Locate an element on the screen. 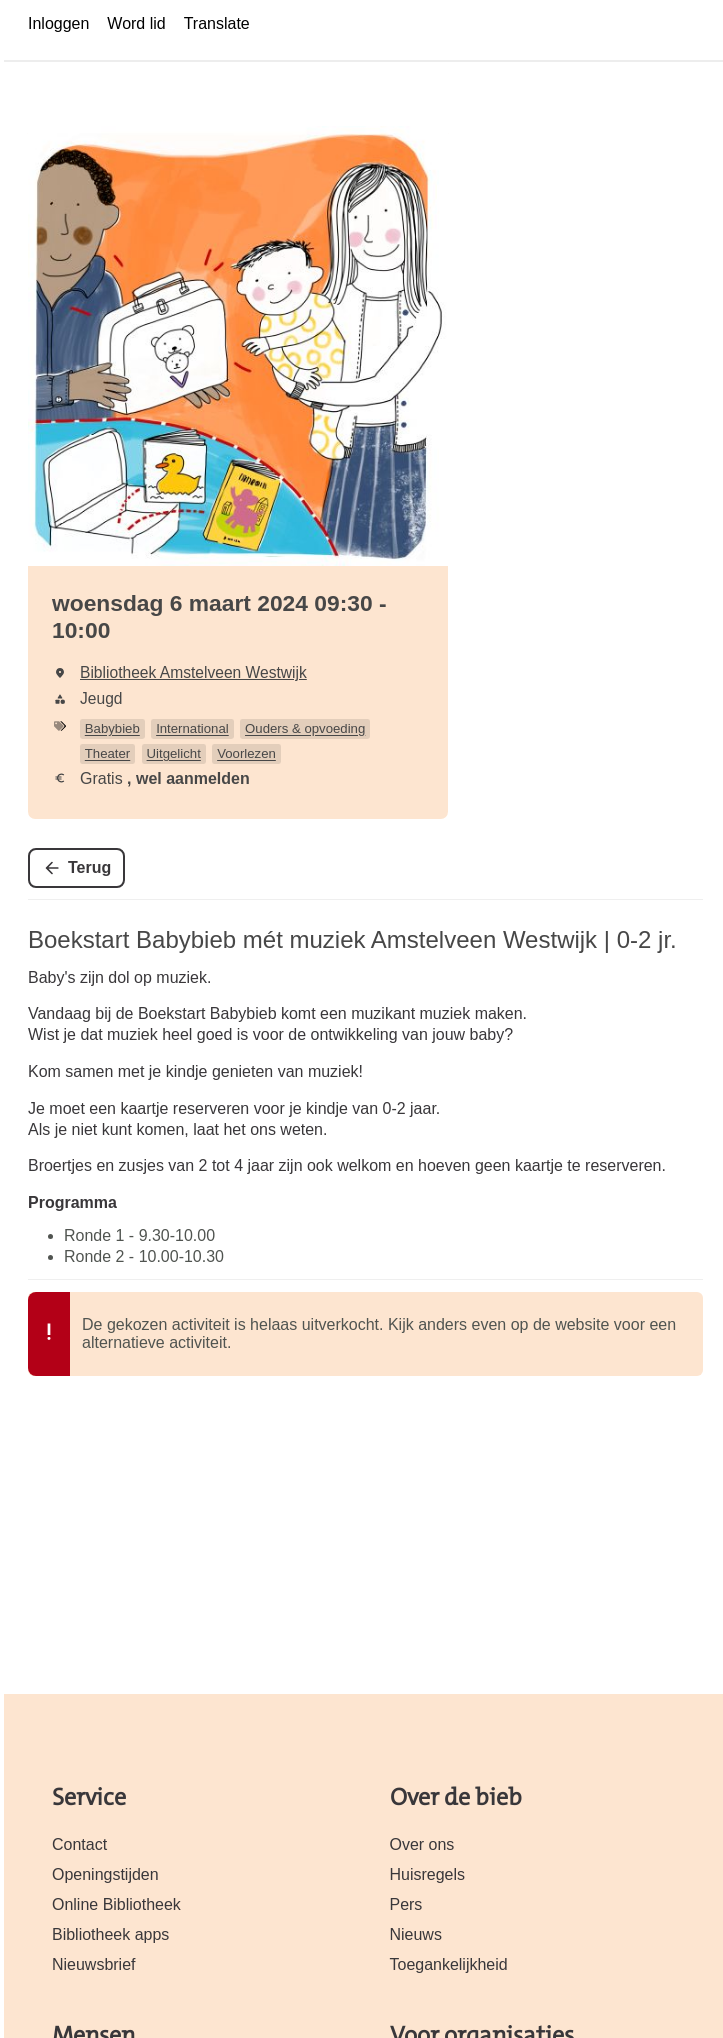 This screenshot has height=2038, width=723. Terug is located at coordinates (89, 867).